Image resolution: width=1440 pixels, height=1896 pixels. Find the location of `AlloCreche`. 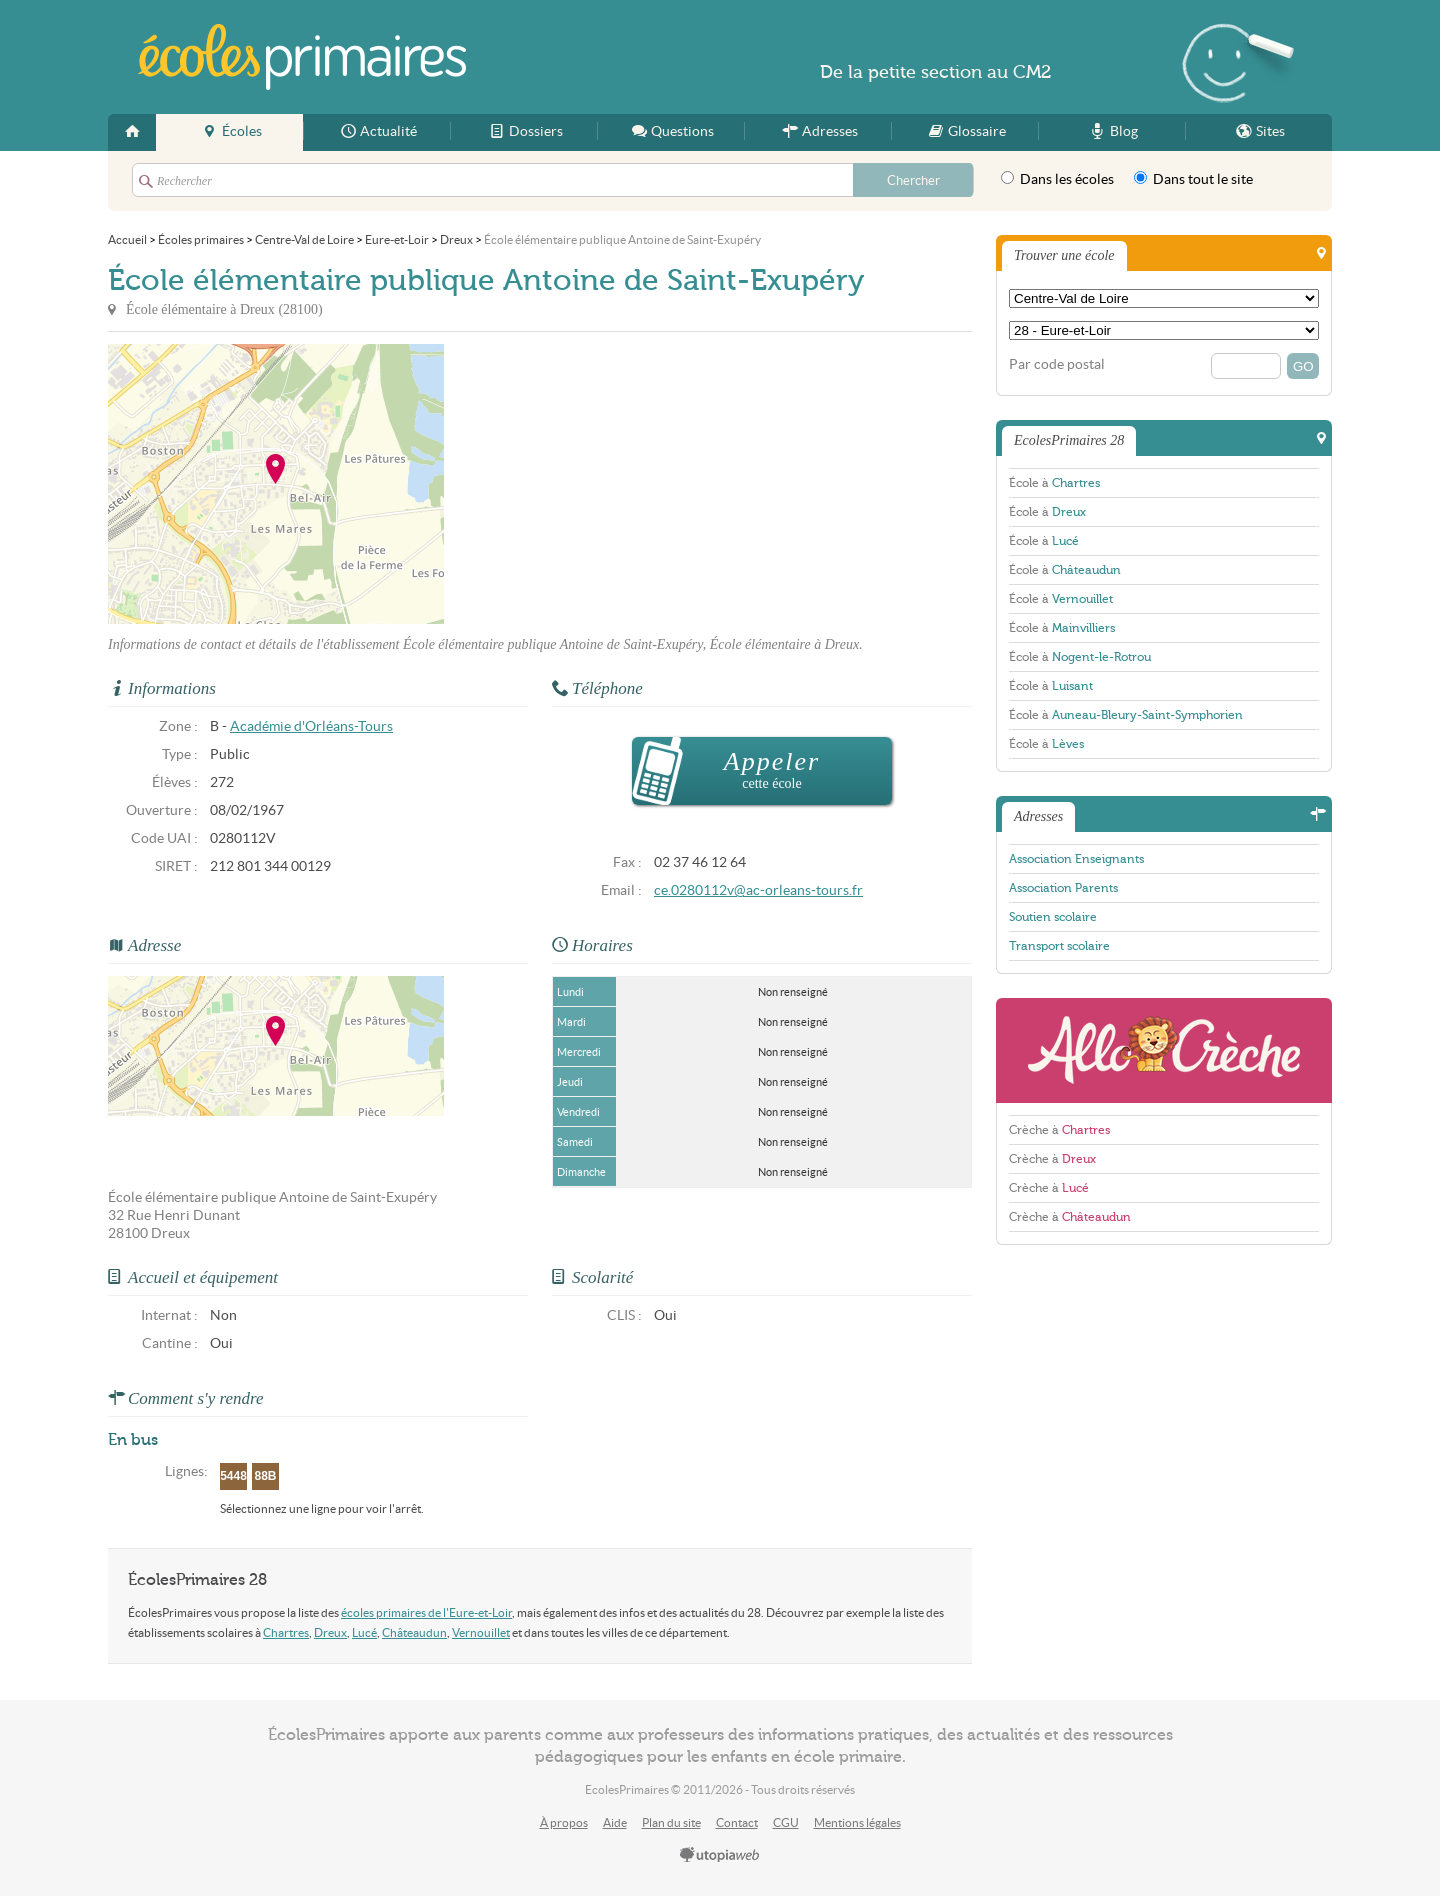

AlloCreche is located at coordinates (1164, 1050).